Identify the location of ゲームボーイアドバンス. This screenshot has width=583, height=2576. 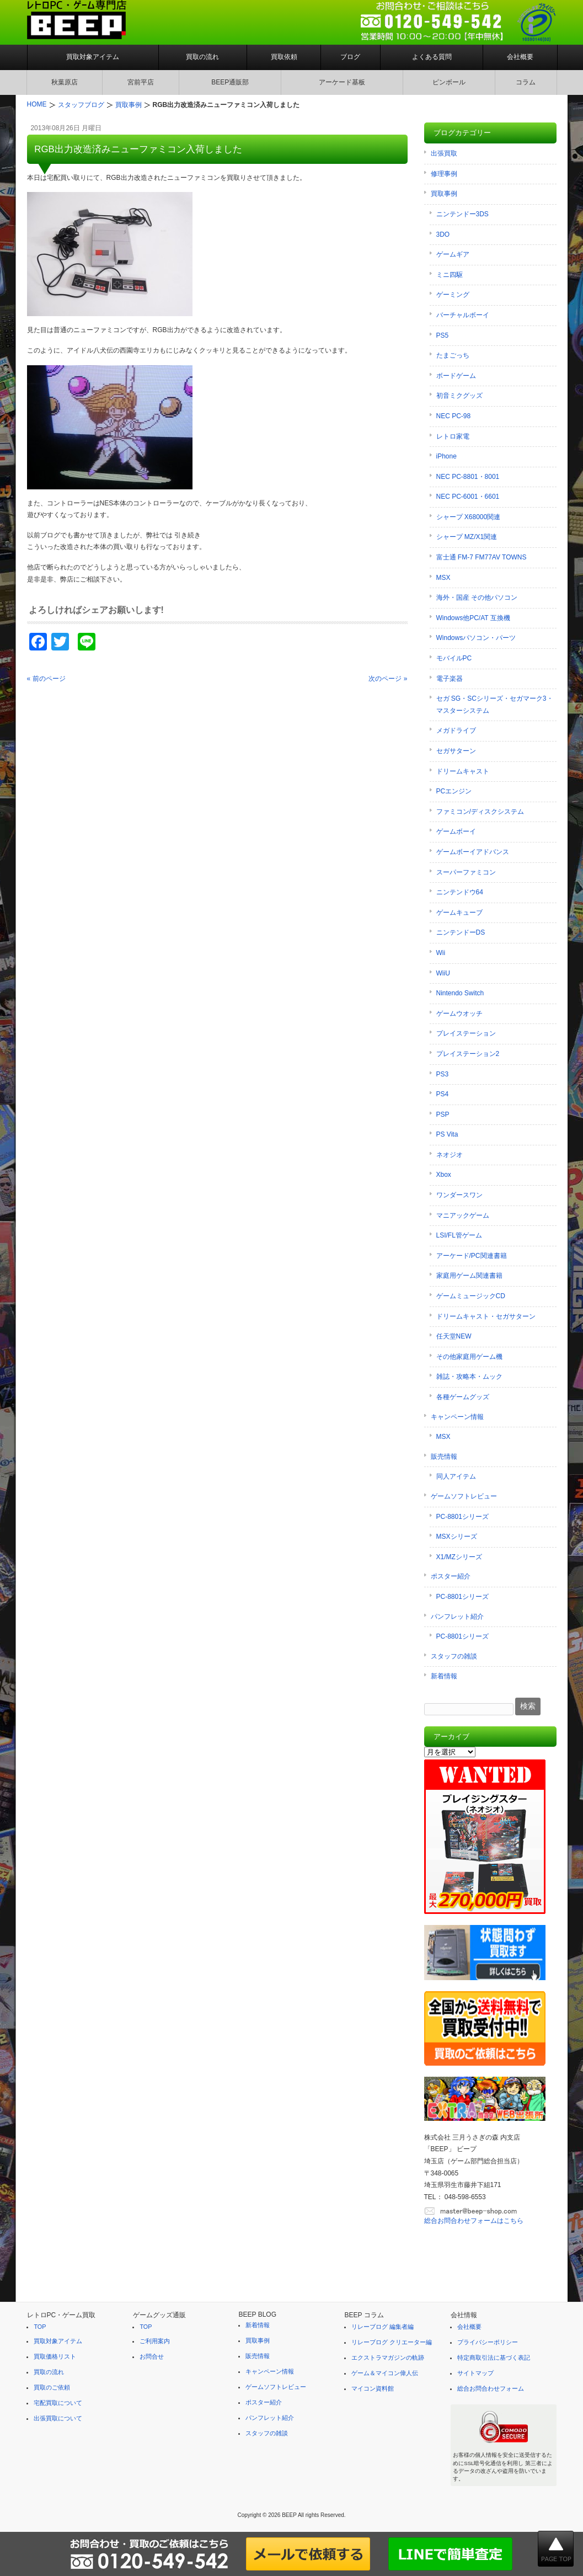
(472, 852).